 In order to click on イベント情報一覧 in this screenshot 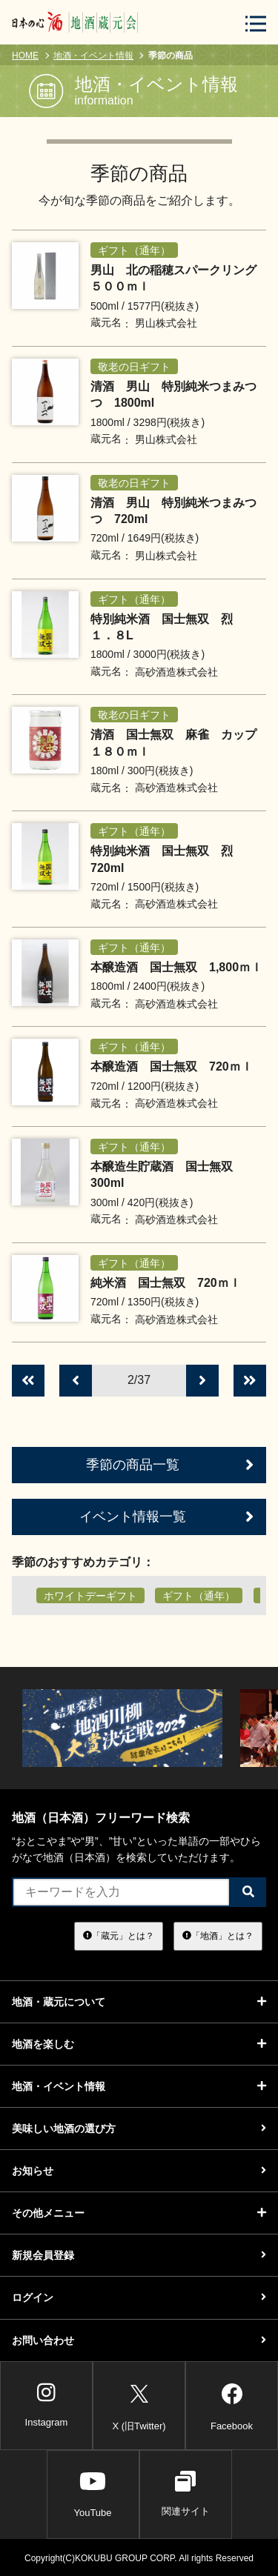, I will do `click(166, 1516)`.